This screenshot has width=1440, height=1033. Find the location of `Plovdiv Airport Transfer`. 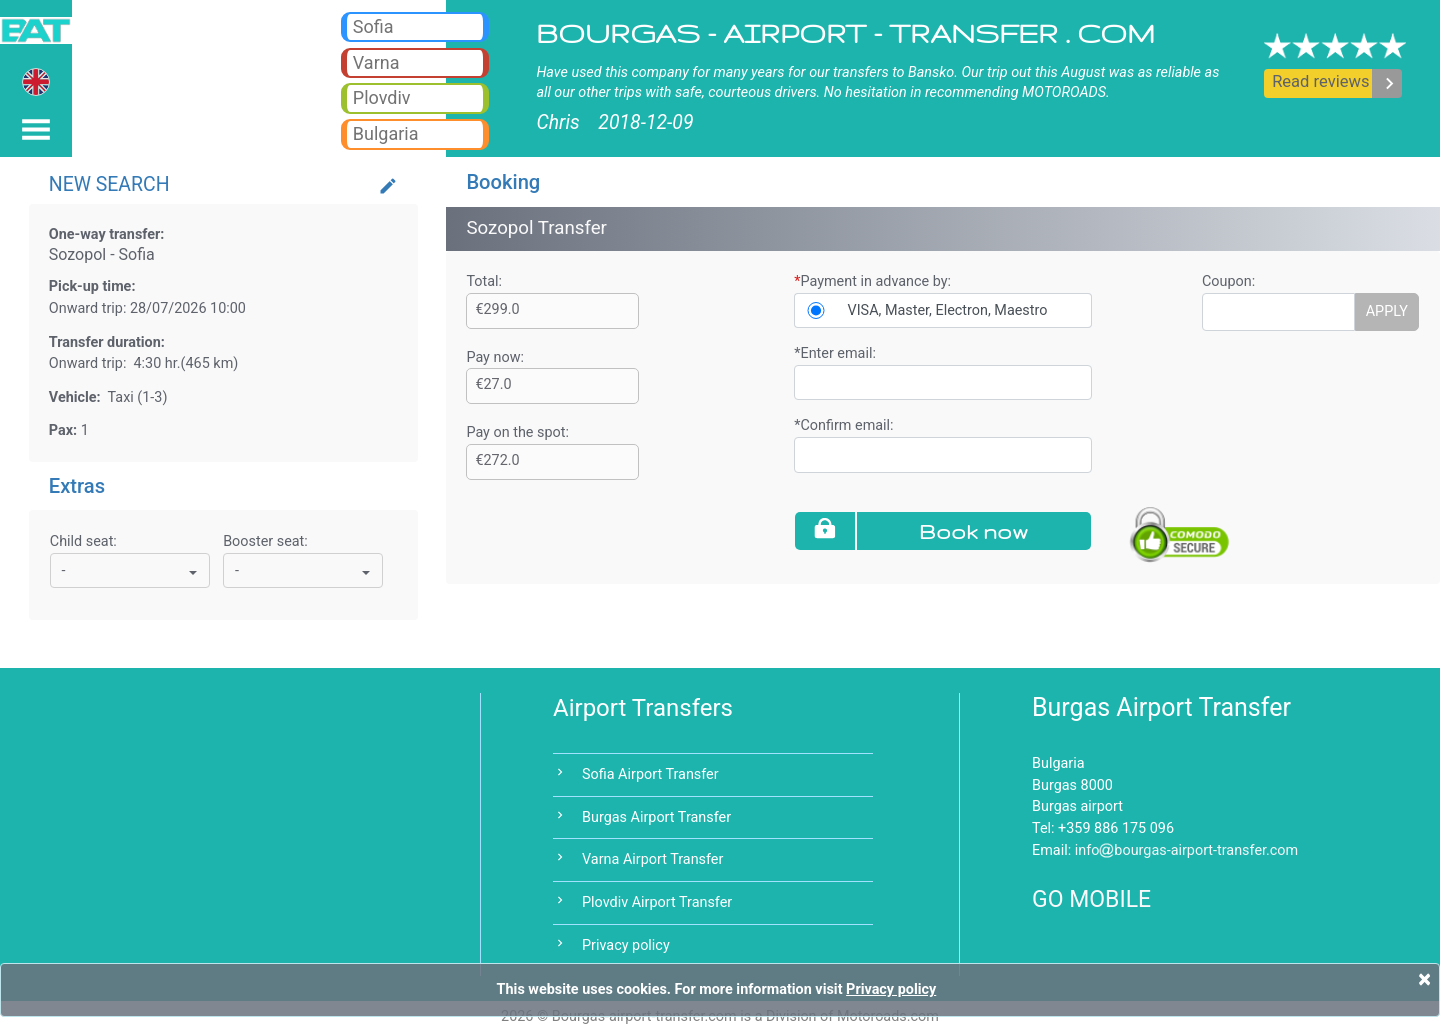

Plovdiv Airport Transfer is located at coordinates (657, 902).